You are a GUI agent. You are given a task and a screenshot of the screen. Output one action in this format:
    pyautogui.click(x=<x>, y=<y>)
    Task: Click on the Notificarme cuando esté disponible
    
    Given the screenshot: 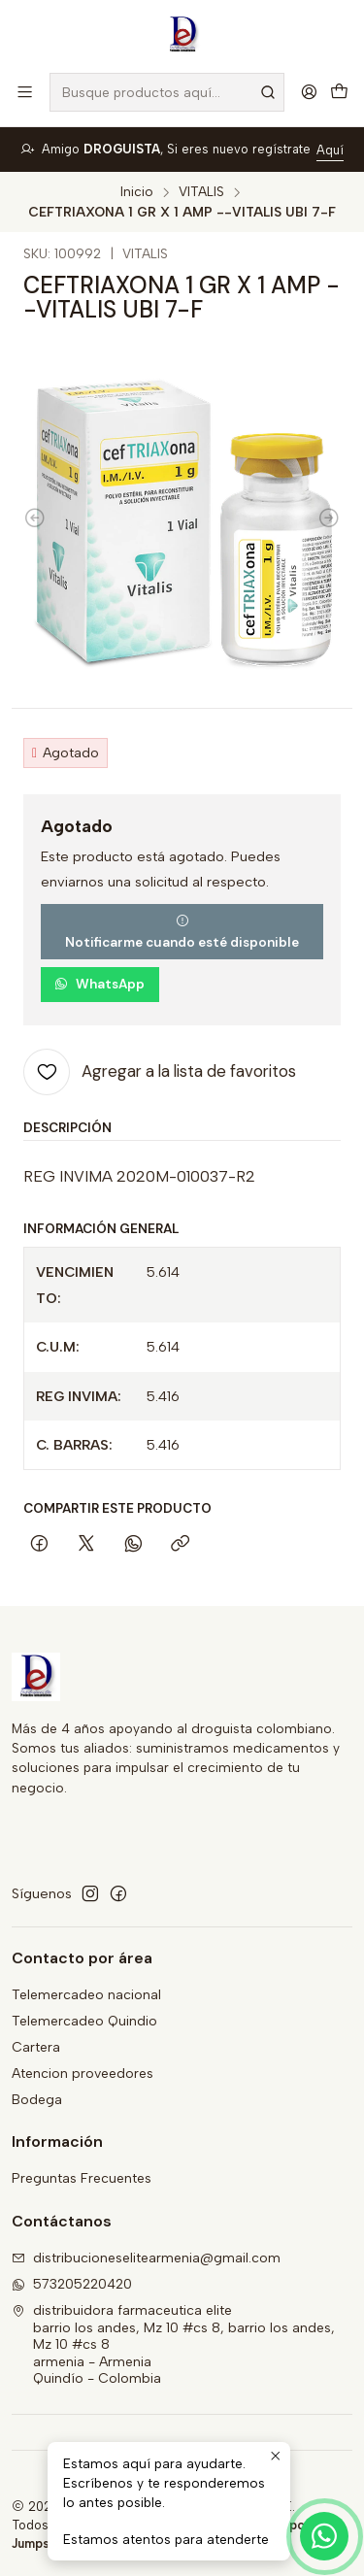 What is the action you would take?
    pyautogui.click(x=182, y=932)
    